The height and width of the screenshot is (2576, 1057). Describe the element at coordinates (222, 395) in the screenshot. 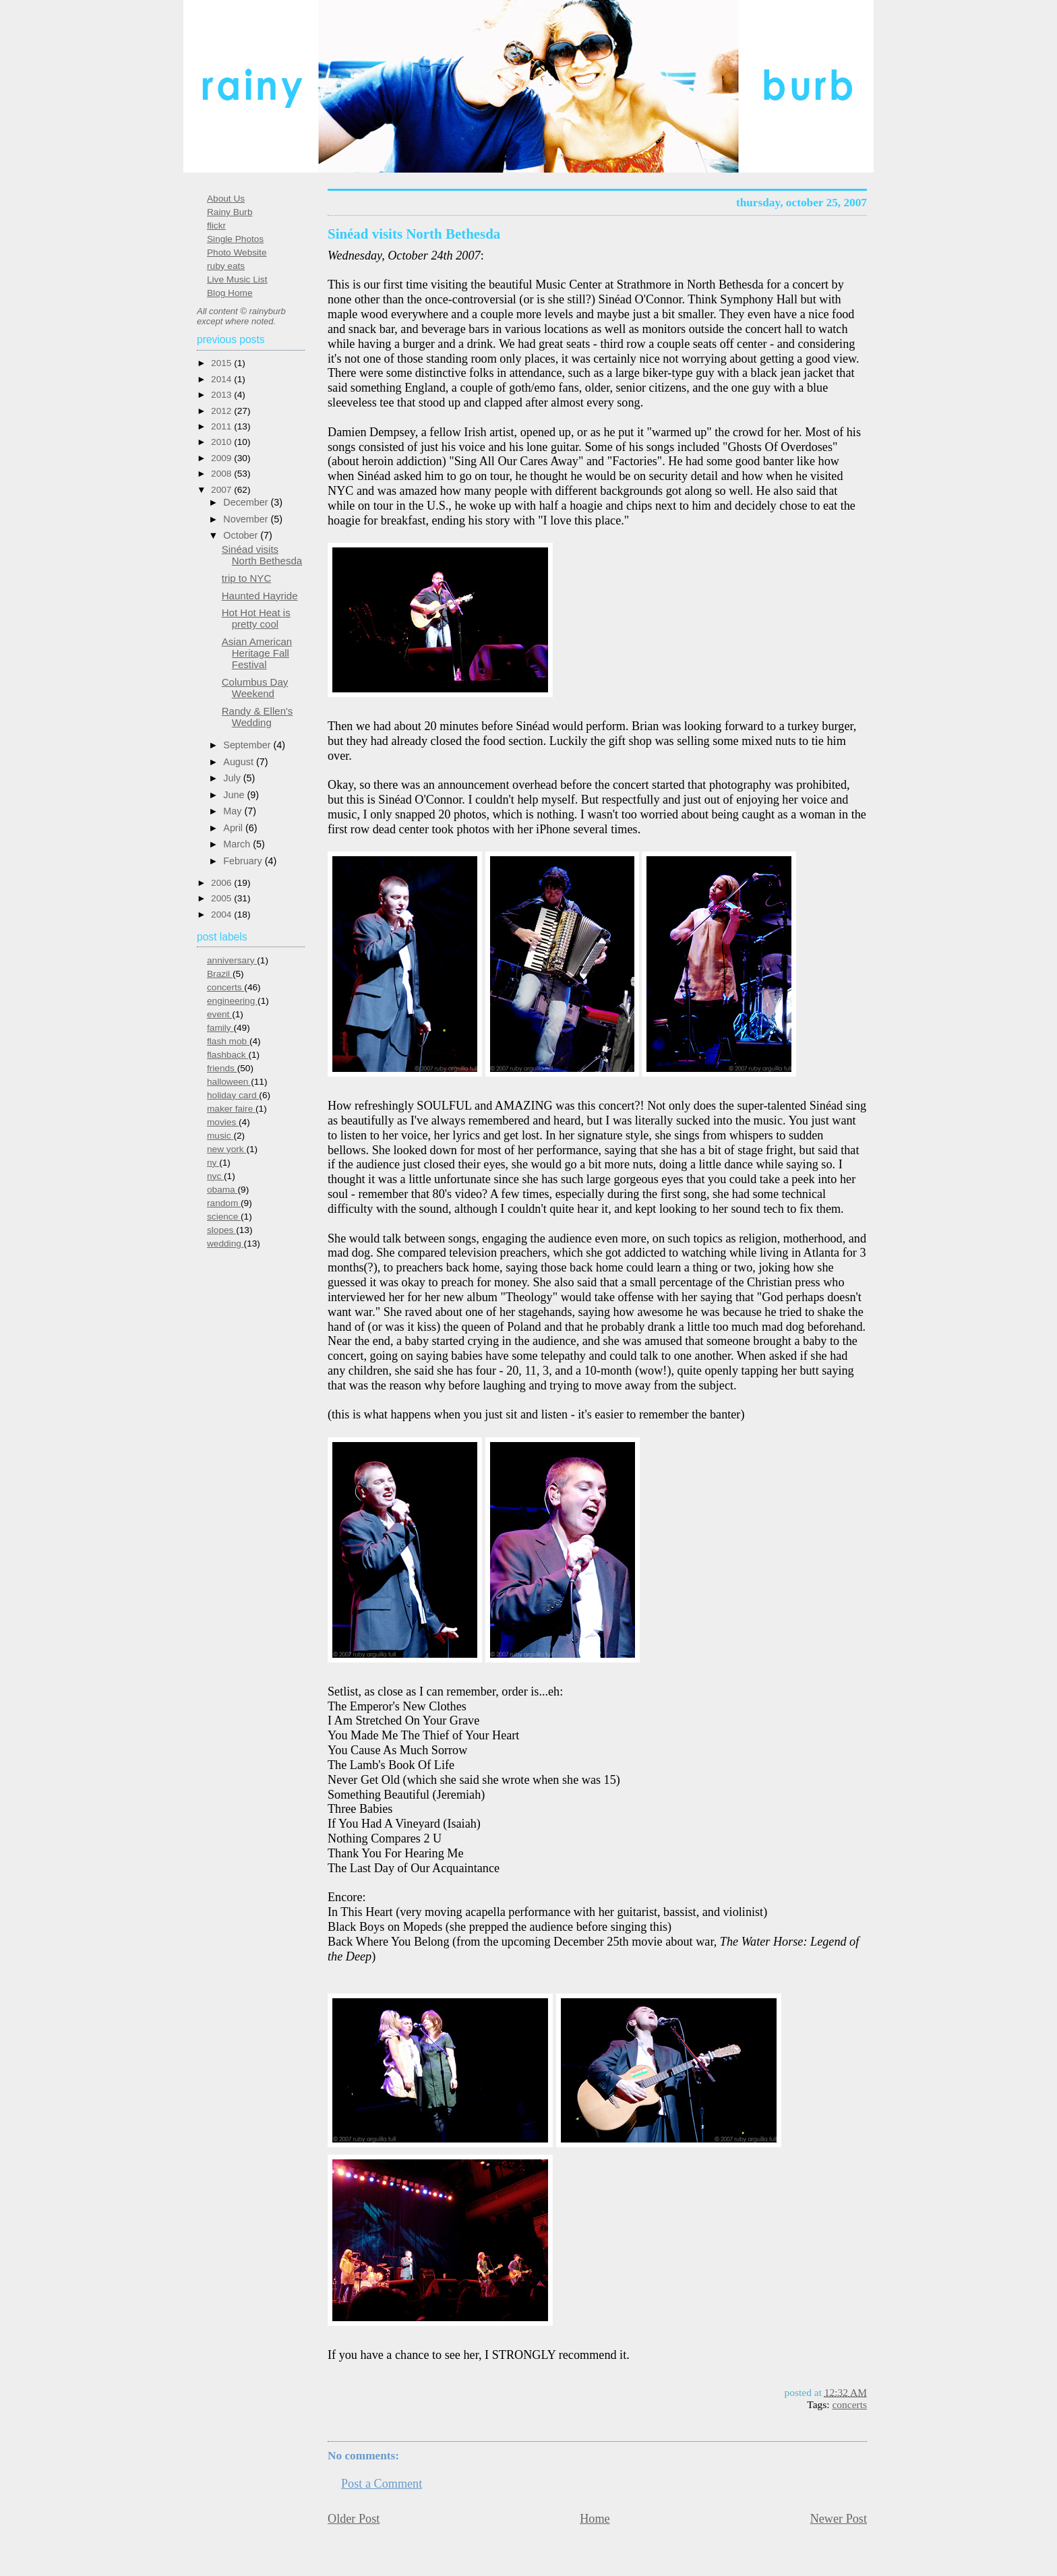

I see `2013` at that location.